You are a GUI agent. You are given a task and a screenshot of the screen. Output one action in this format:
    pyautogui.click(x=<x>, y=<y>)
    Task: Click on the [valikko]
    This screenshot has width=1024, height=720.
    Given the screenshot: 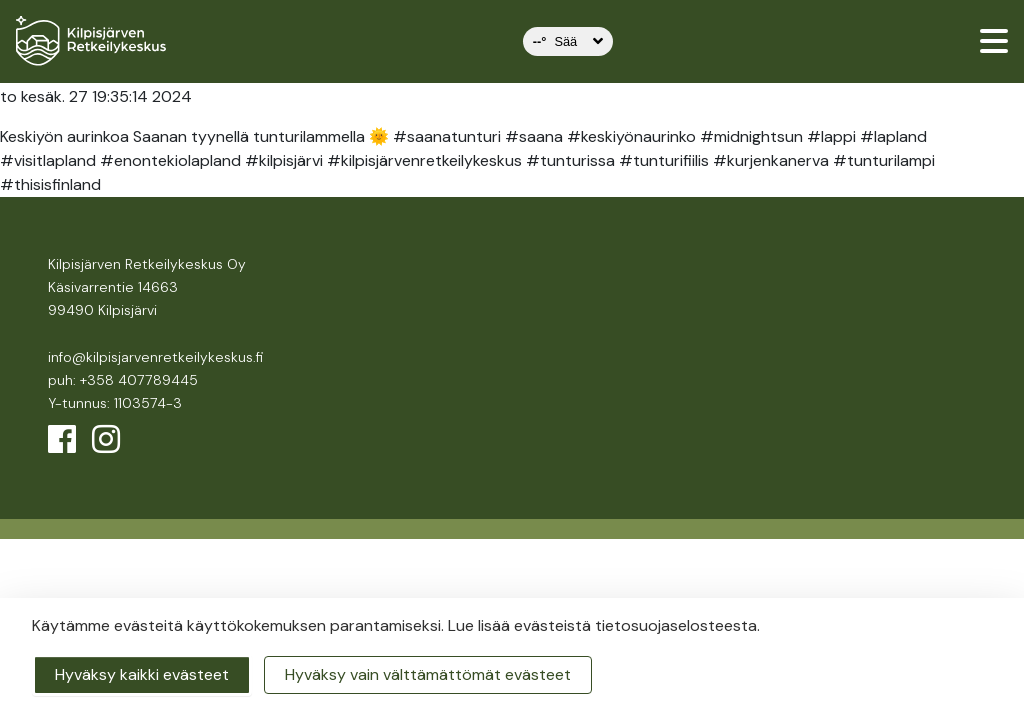 What is the action you would take?
    pyautogui.click(x=994, y=41)
    